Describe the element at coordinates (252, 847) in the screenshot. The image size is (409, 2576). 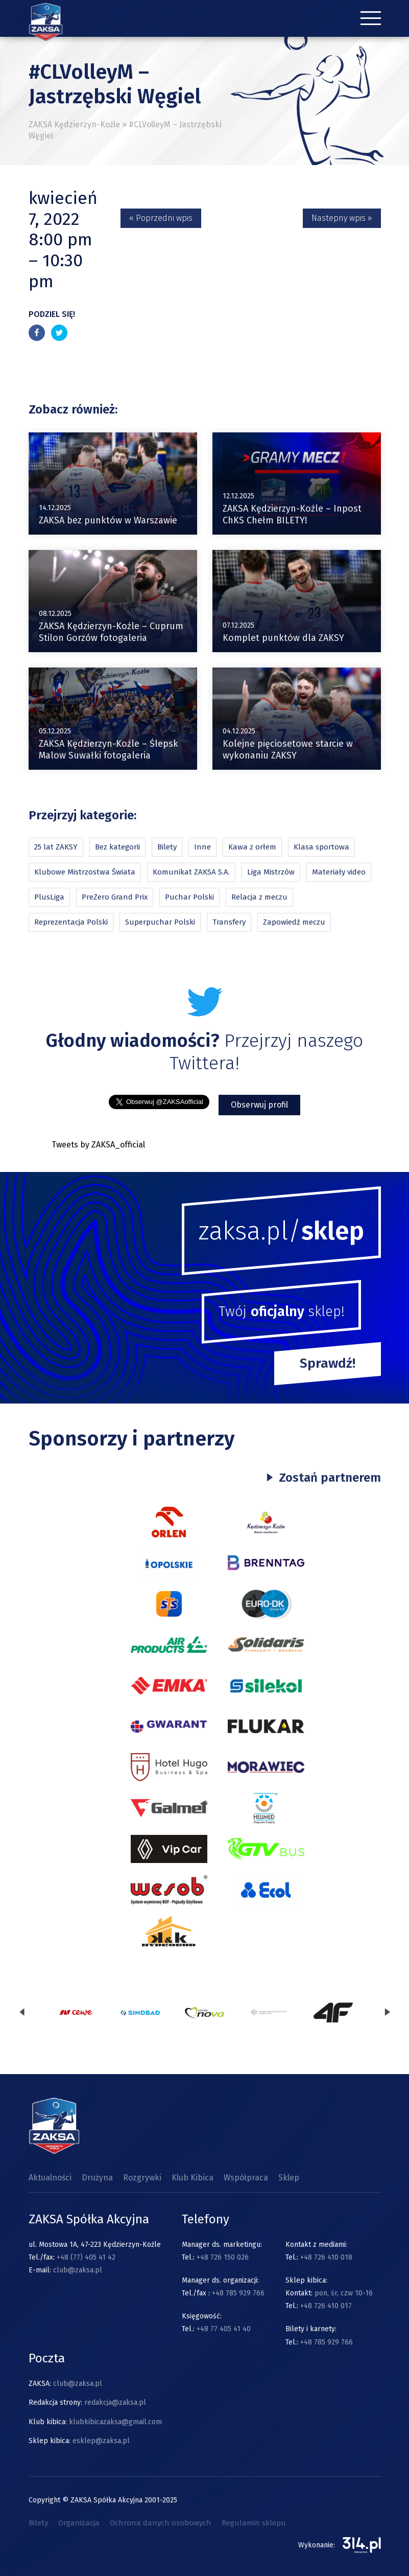
I see `Kawa z orłem` at that location.